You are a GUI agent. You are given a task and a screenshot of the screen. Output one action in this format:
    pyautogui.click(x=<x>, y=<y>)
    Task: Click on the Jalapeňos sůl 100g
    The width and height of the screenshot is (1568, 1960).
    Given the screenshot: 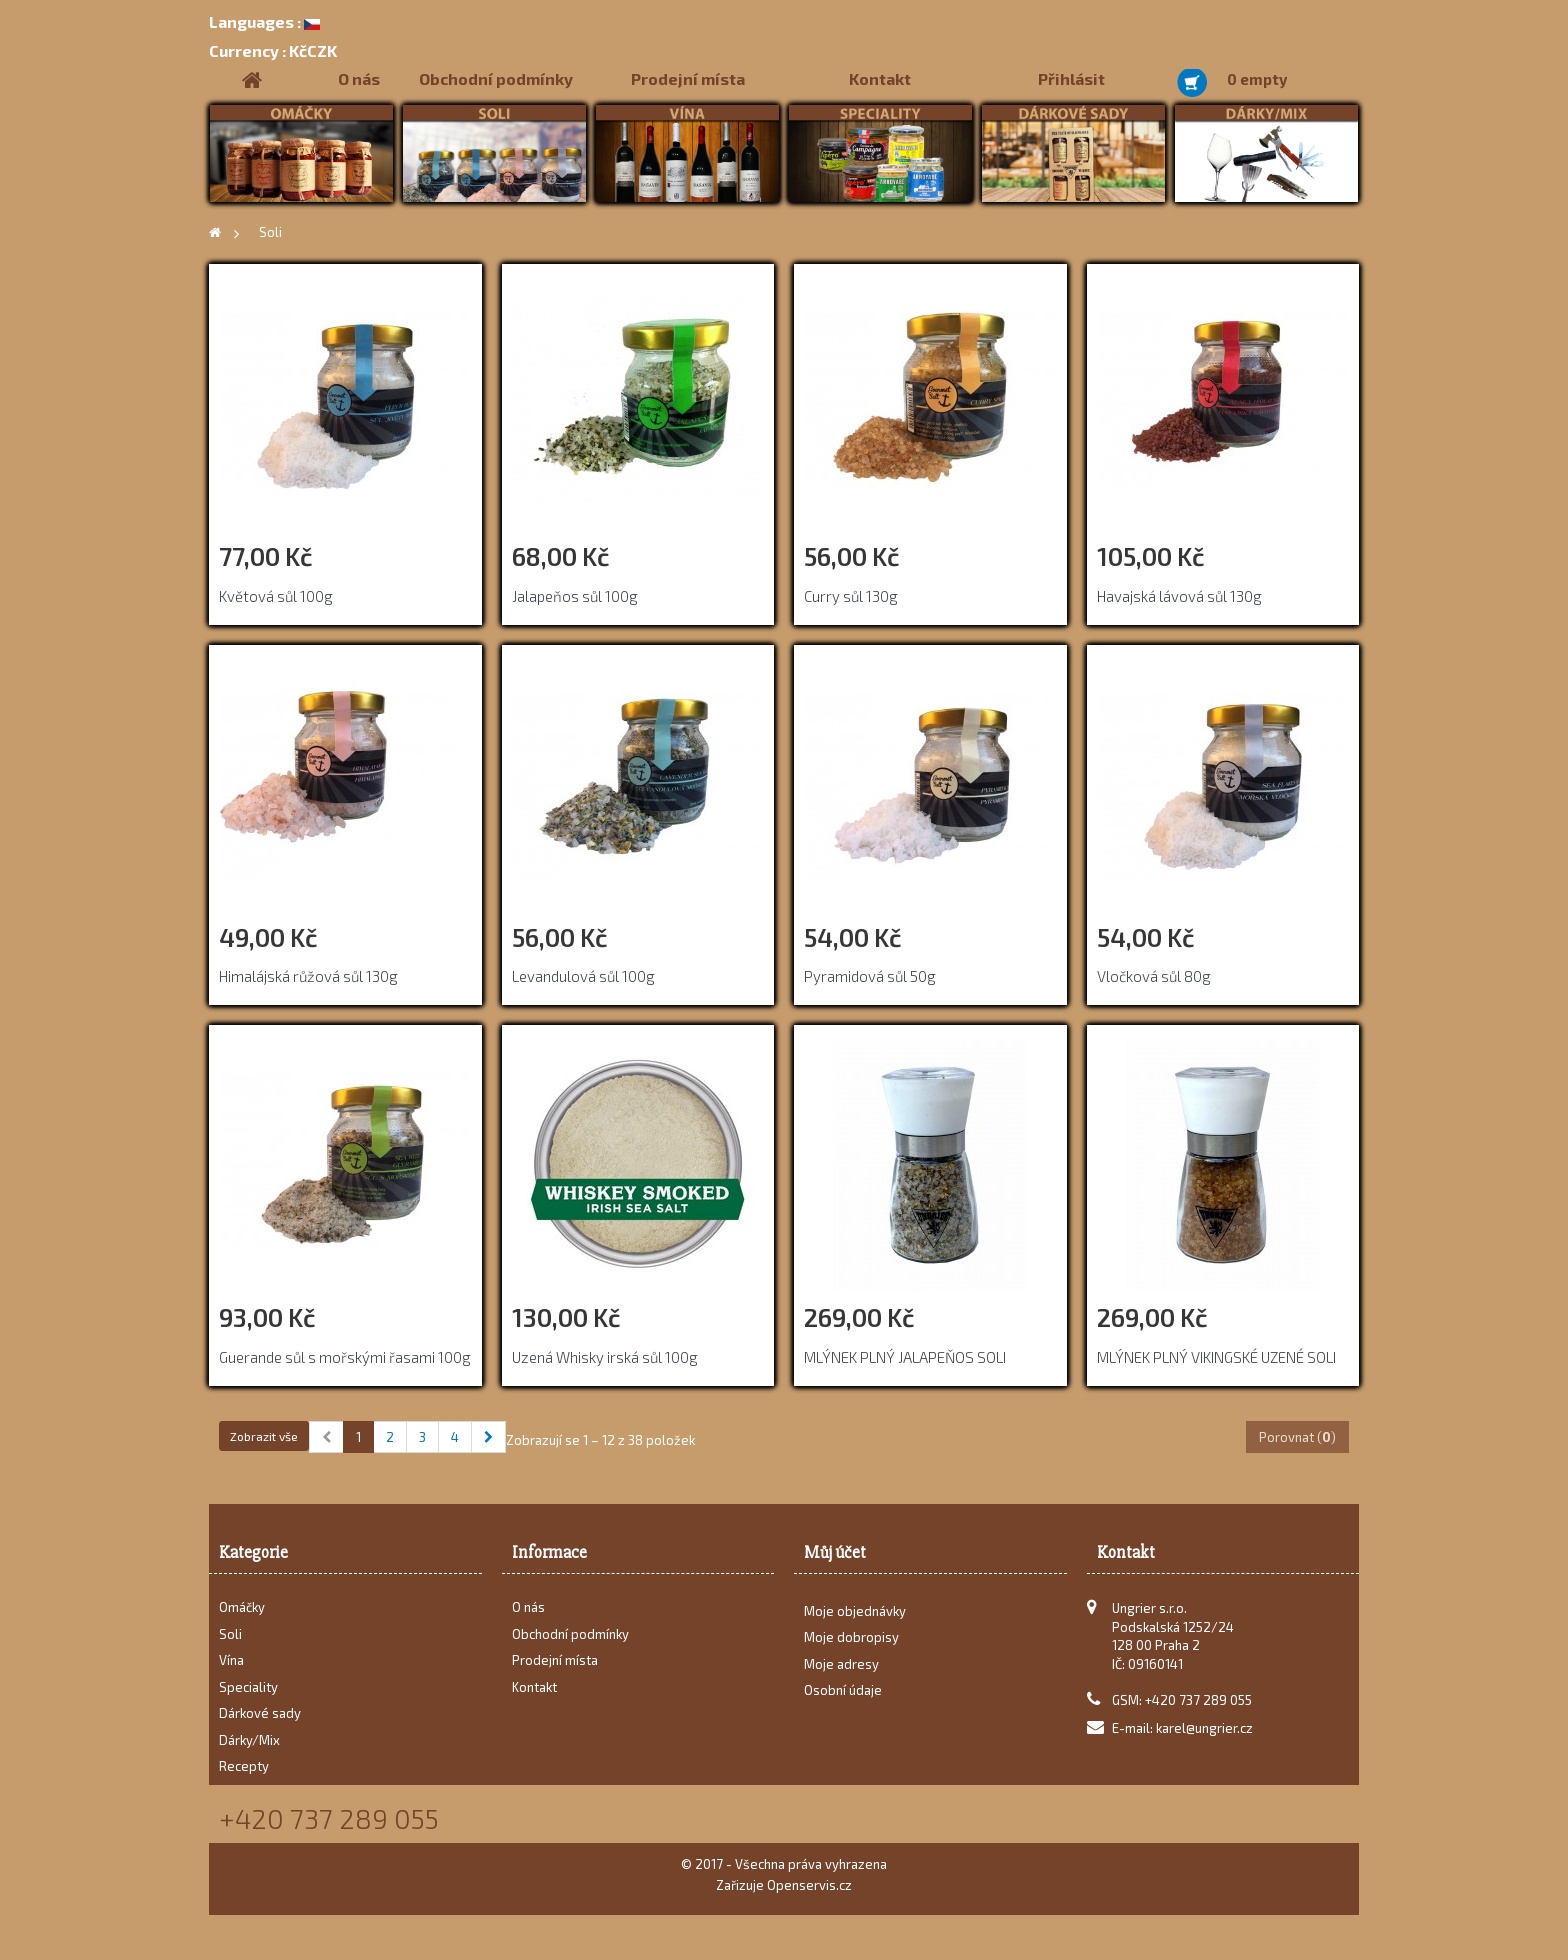 What is the action you would take?
    pyautogui.click(x=575, y=596)
    